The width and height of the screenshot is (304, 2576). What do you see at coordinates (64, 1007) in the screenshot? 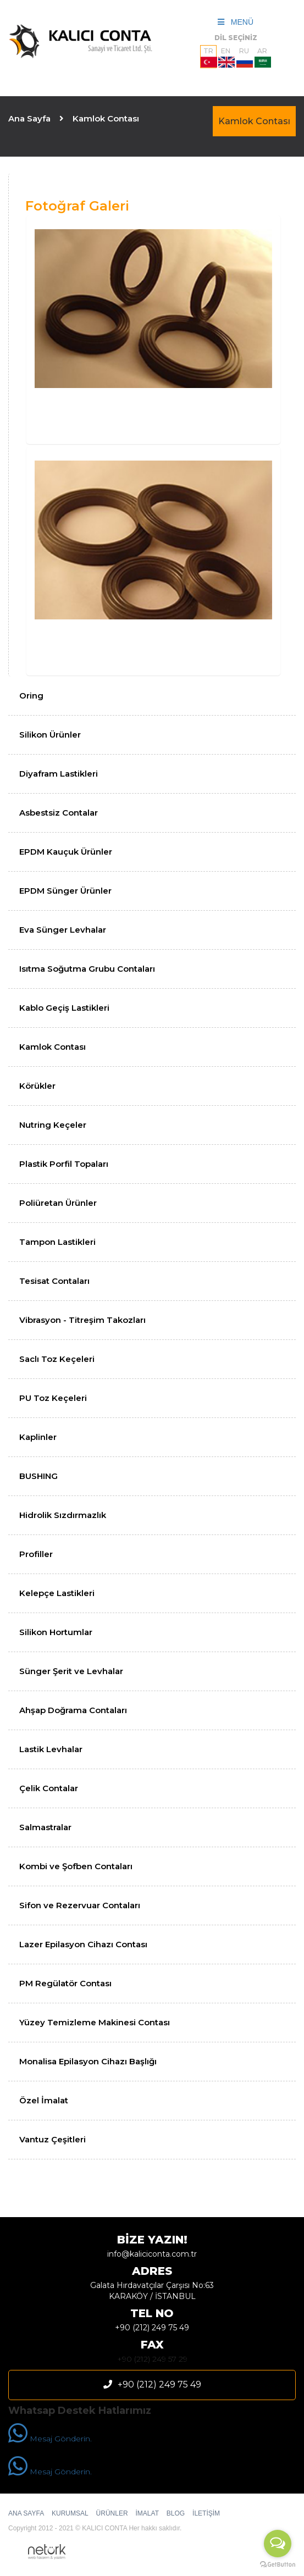
I see `Kablo Geçiş Lastikleri` at bounding box center [64, 1007].